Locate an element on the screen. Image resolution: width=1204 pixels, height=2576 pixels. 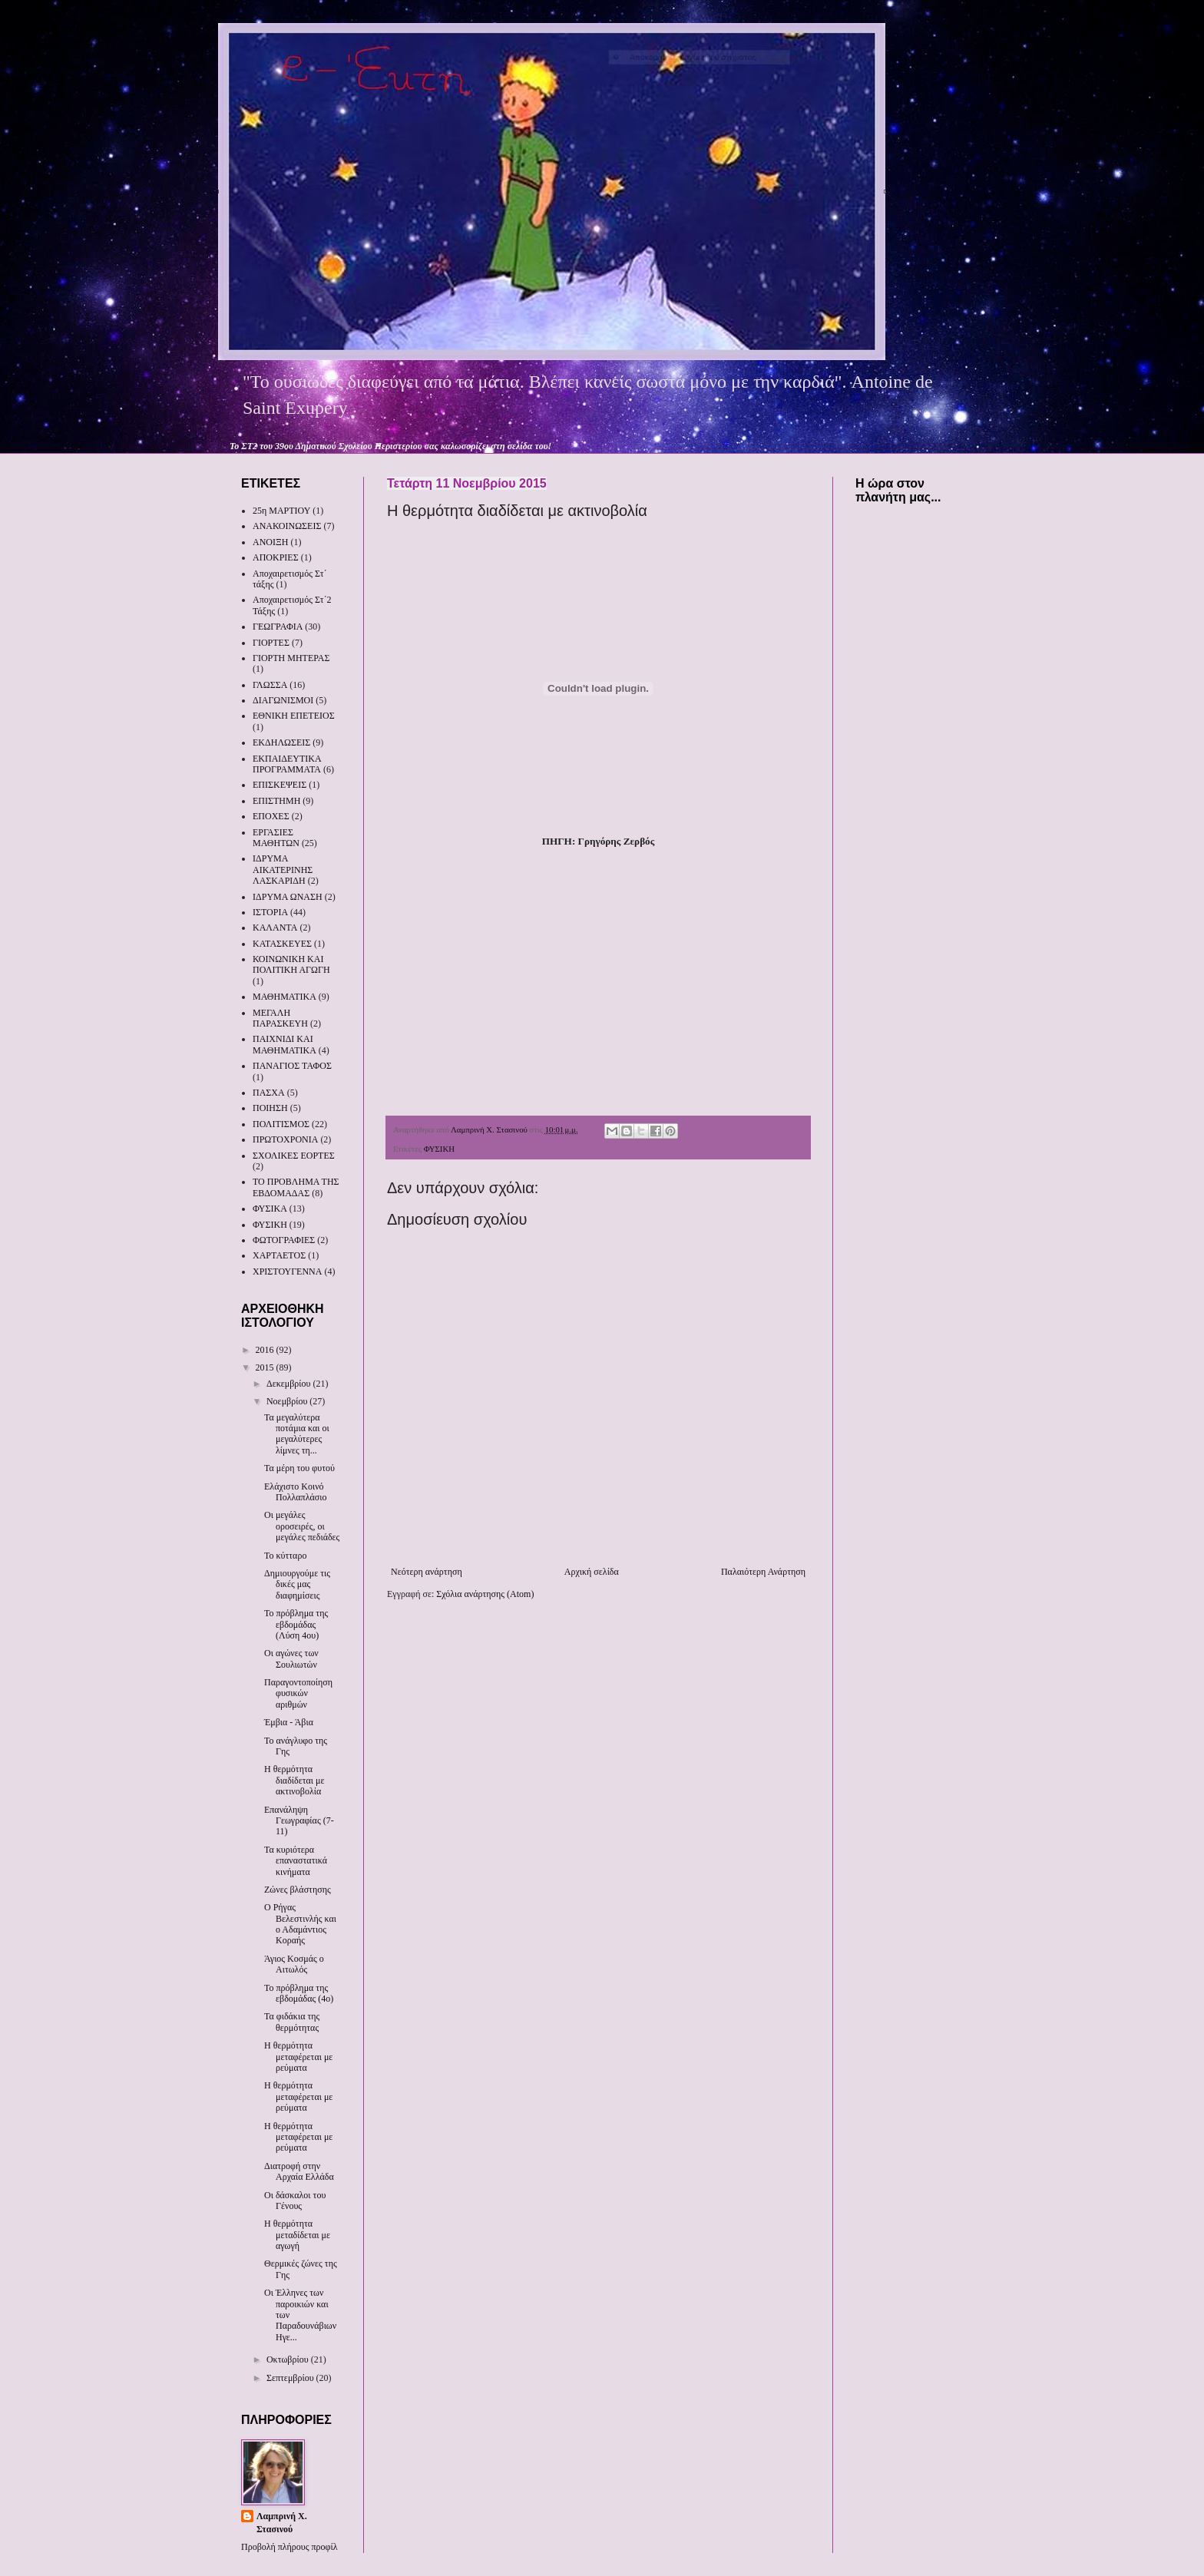
ΜΕΓΑΛΗ ΠΑΡΑΣΚΕΥΗ is located at coordinates (280, 1018).